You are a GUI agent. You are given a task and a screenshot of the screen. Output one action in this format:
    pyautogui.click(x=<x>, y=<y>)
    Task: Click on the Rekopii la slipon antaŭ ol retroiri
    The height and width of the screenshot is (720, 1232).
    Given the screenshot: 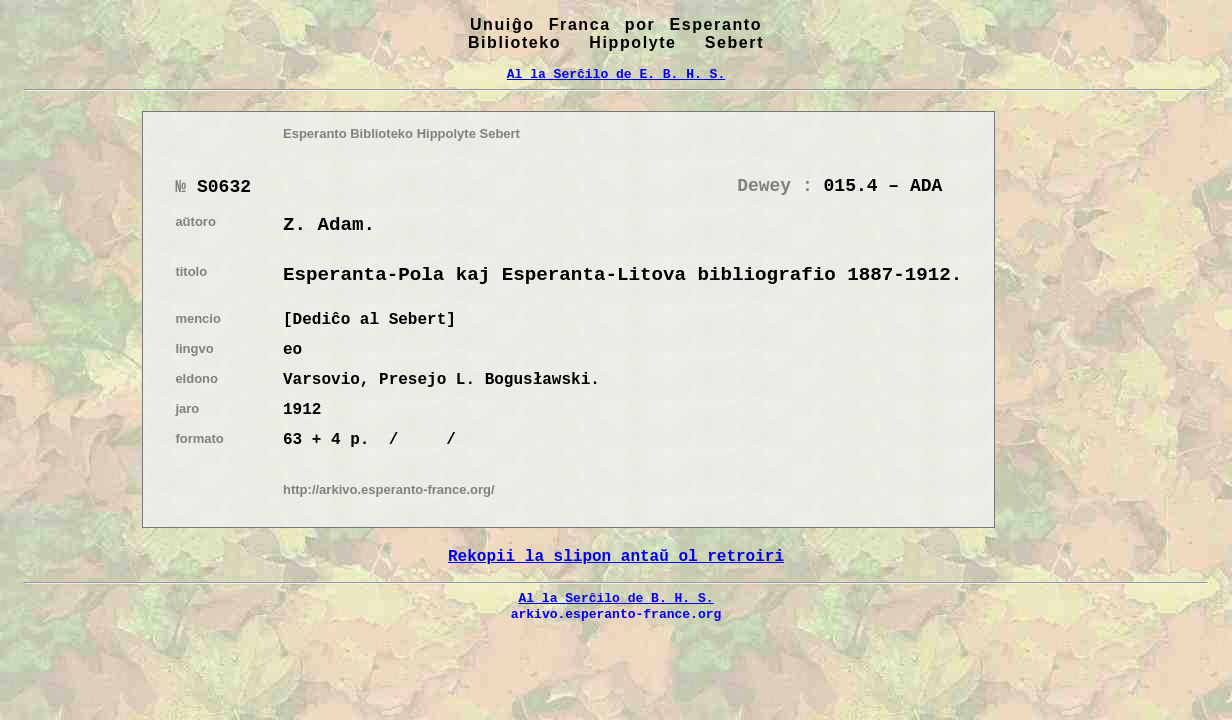 What is the action you would take?
    pyautogui.click(x=616, y=557)
    